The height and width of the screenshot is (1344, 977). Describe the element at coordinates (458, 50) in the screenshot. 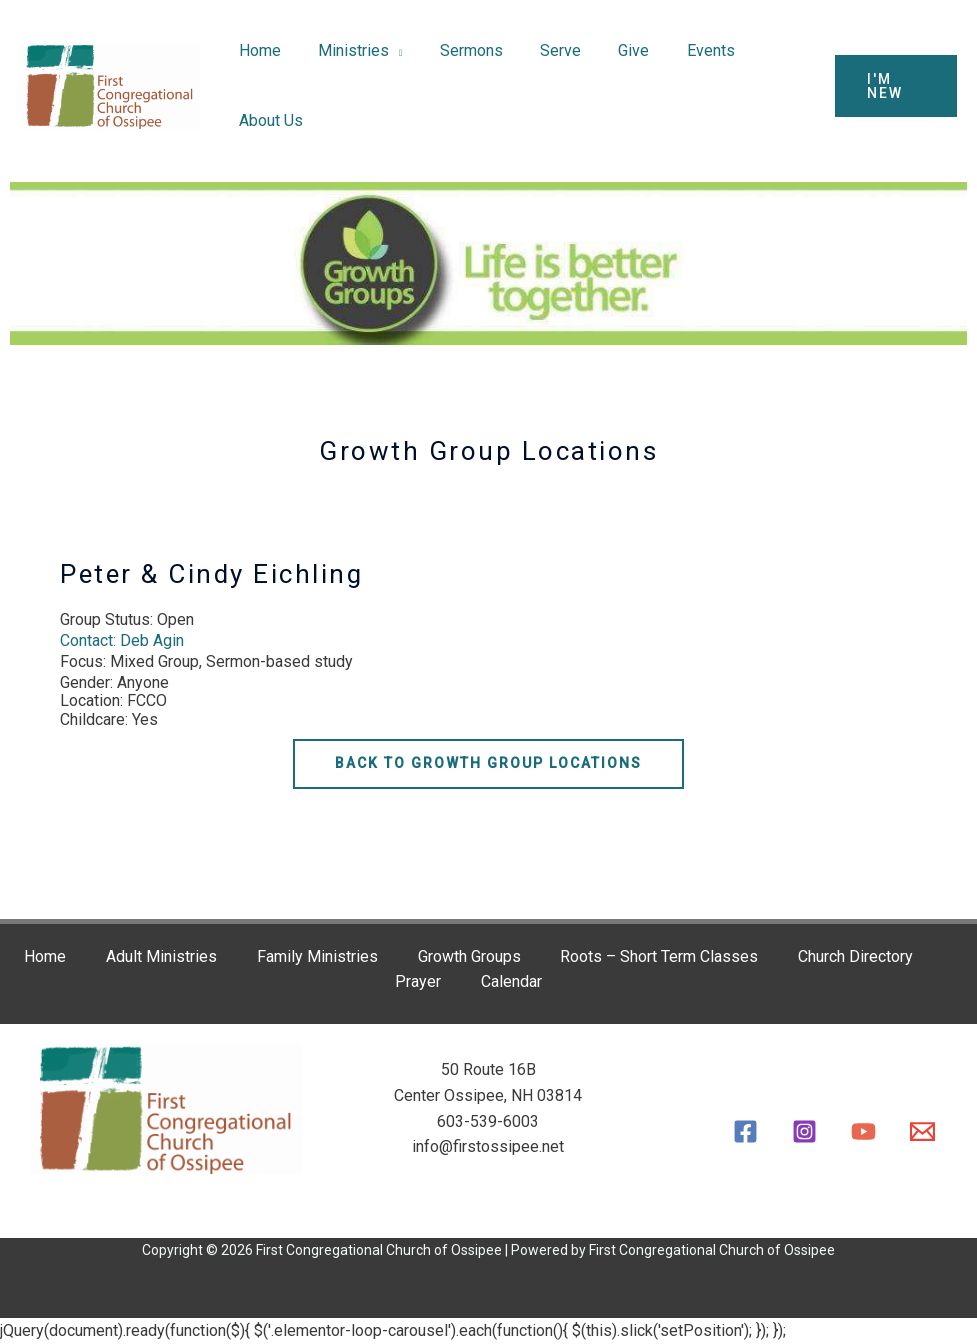

I see `Sermons` at that location.